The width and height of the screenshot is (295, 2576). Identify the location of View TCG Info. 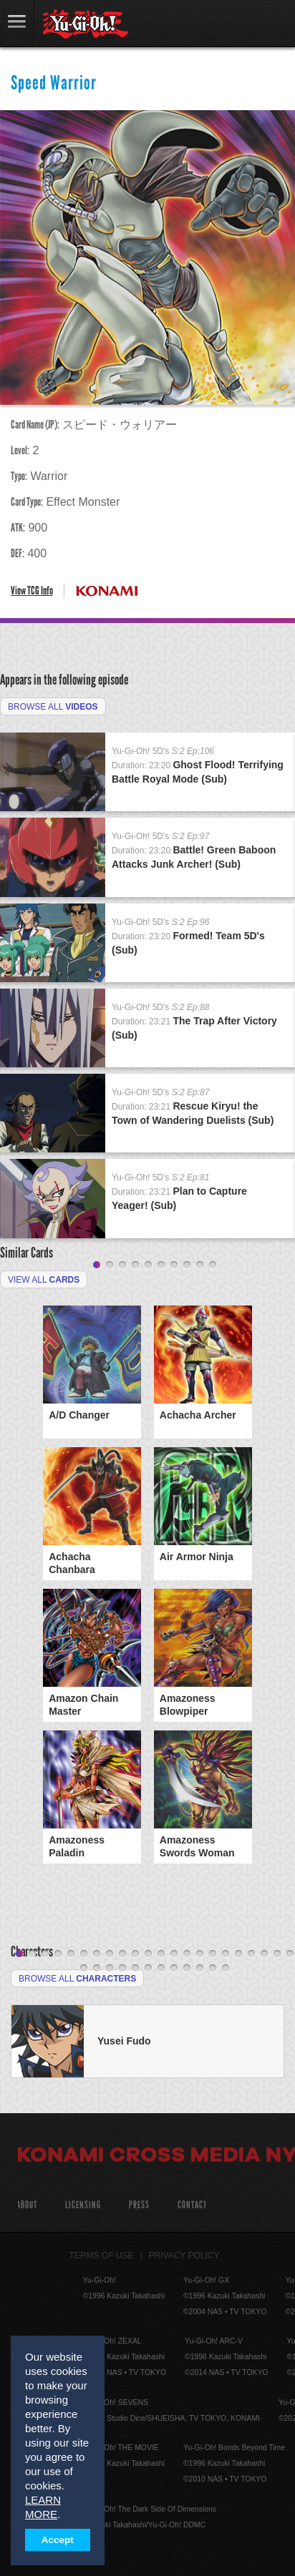
(32, 590).